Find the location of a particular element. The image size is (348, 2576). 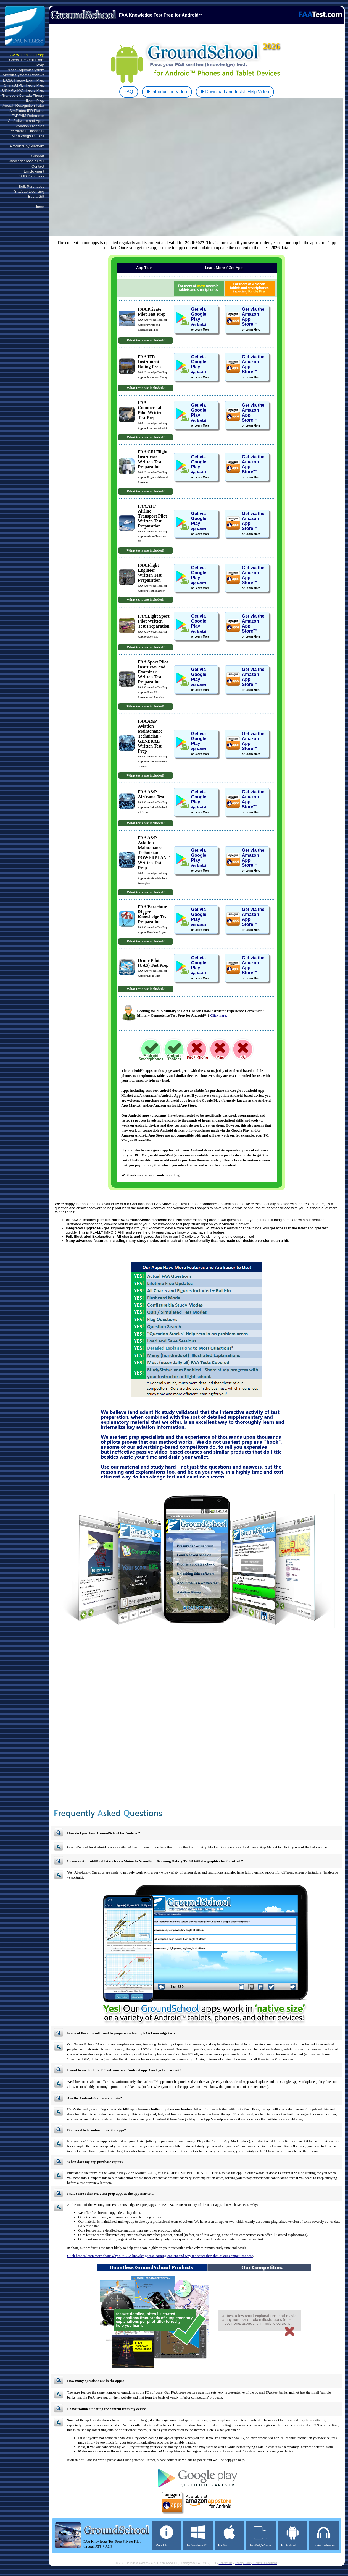

Aviation Freebies is located at coordinates (30, 126).